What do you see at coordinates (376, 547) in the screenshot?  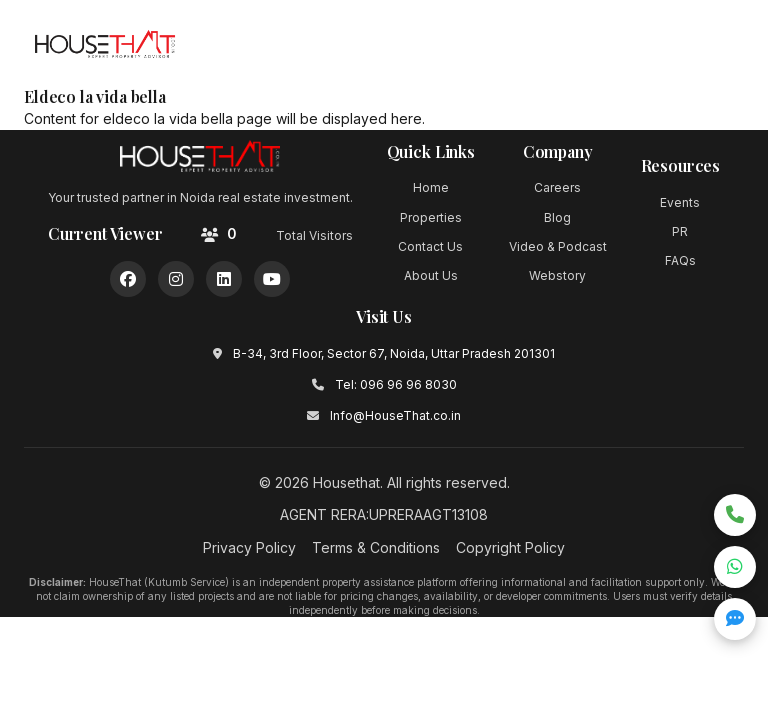 I see `Terms & Conditions` at bounding box center [376, 547].